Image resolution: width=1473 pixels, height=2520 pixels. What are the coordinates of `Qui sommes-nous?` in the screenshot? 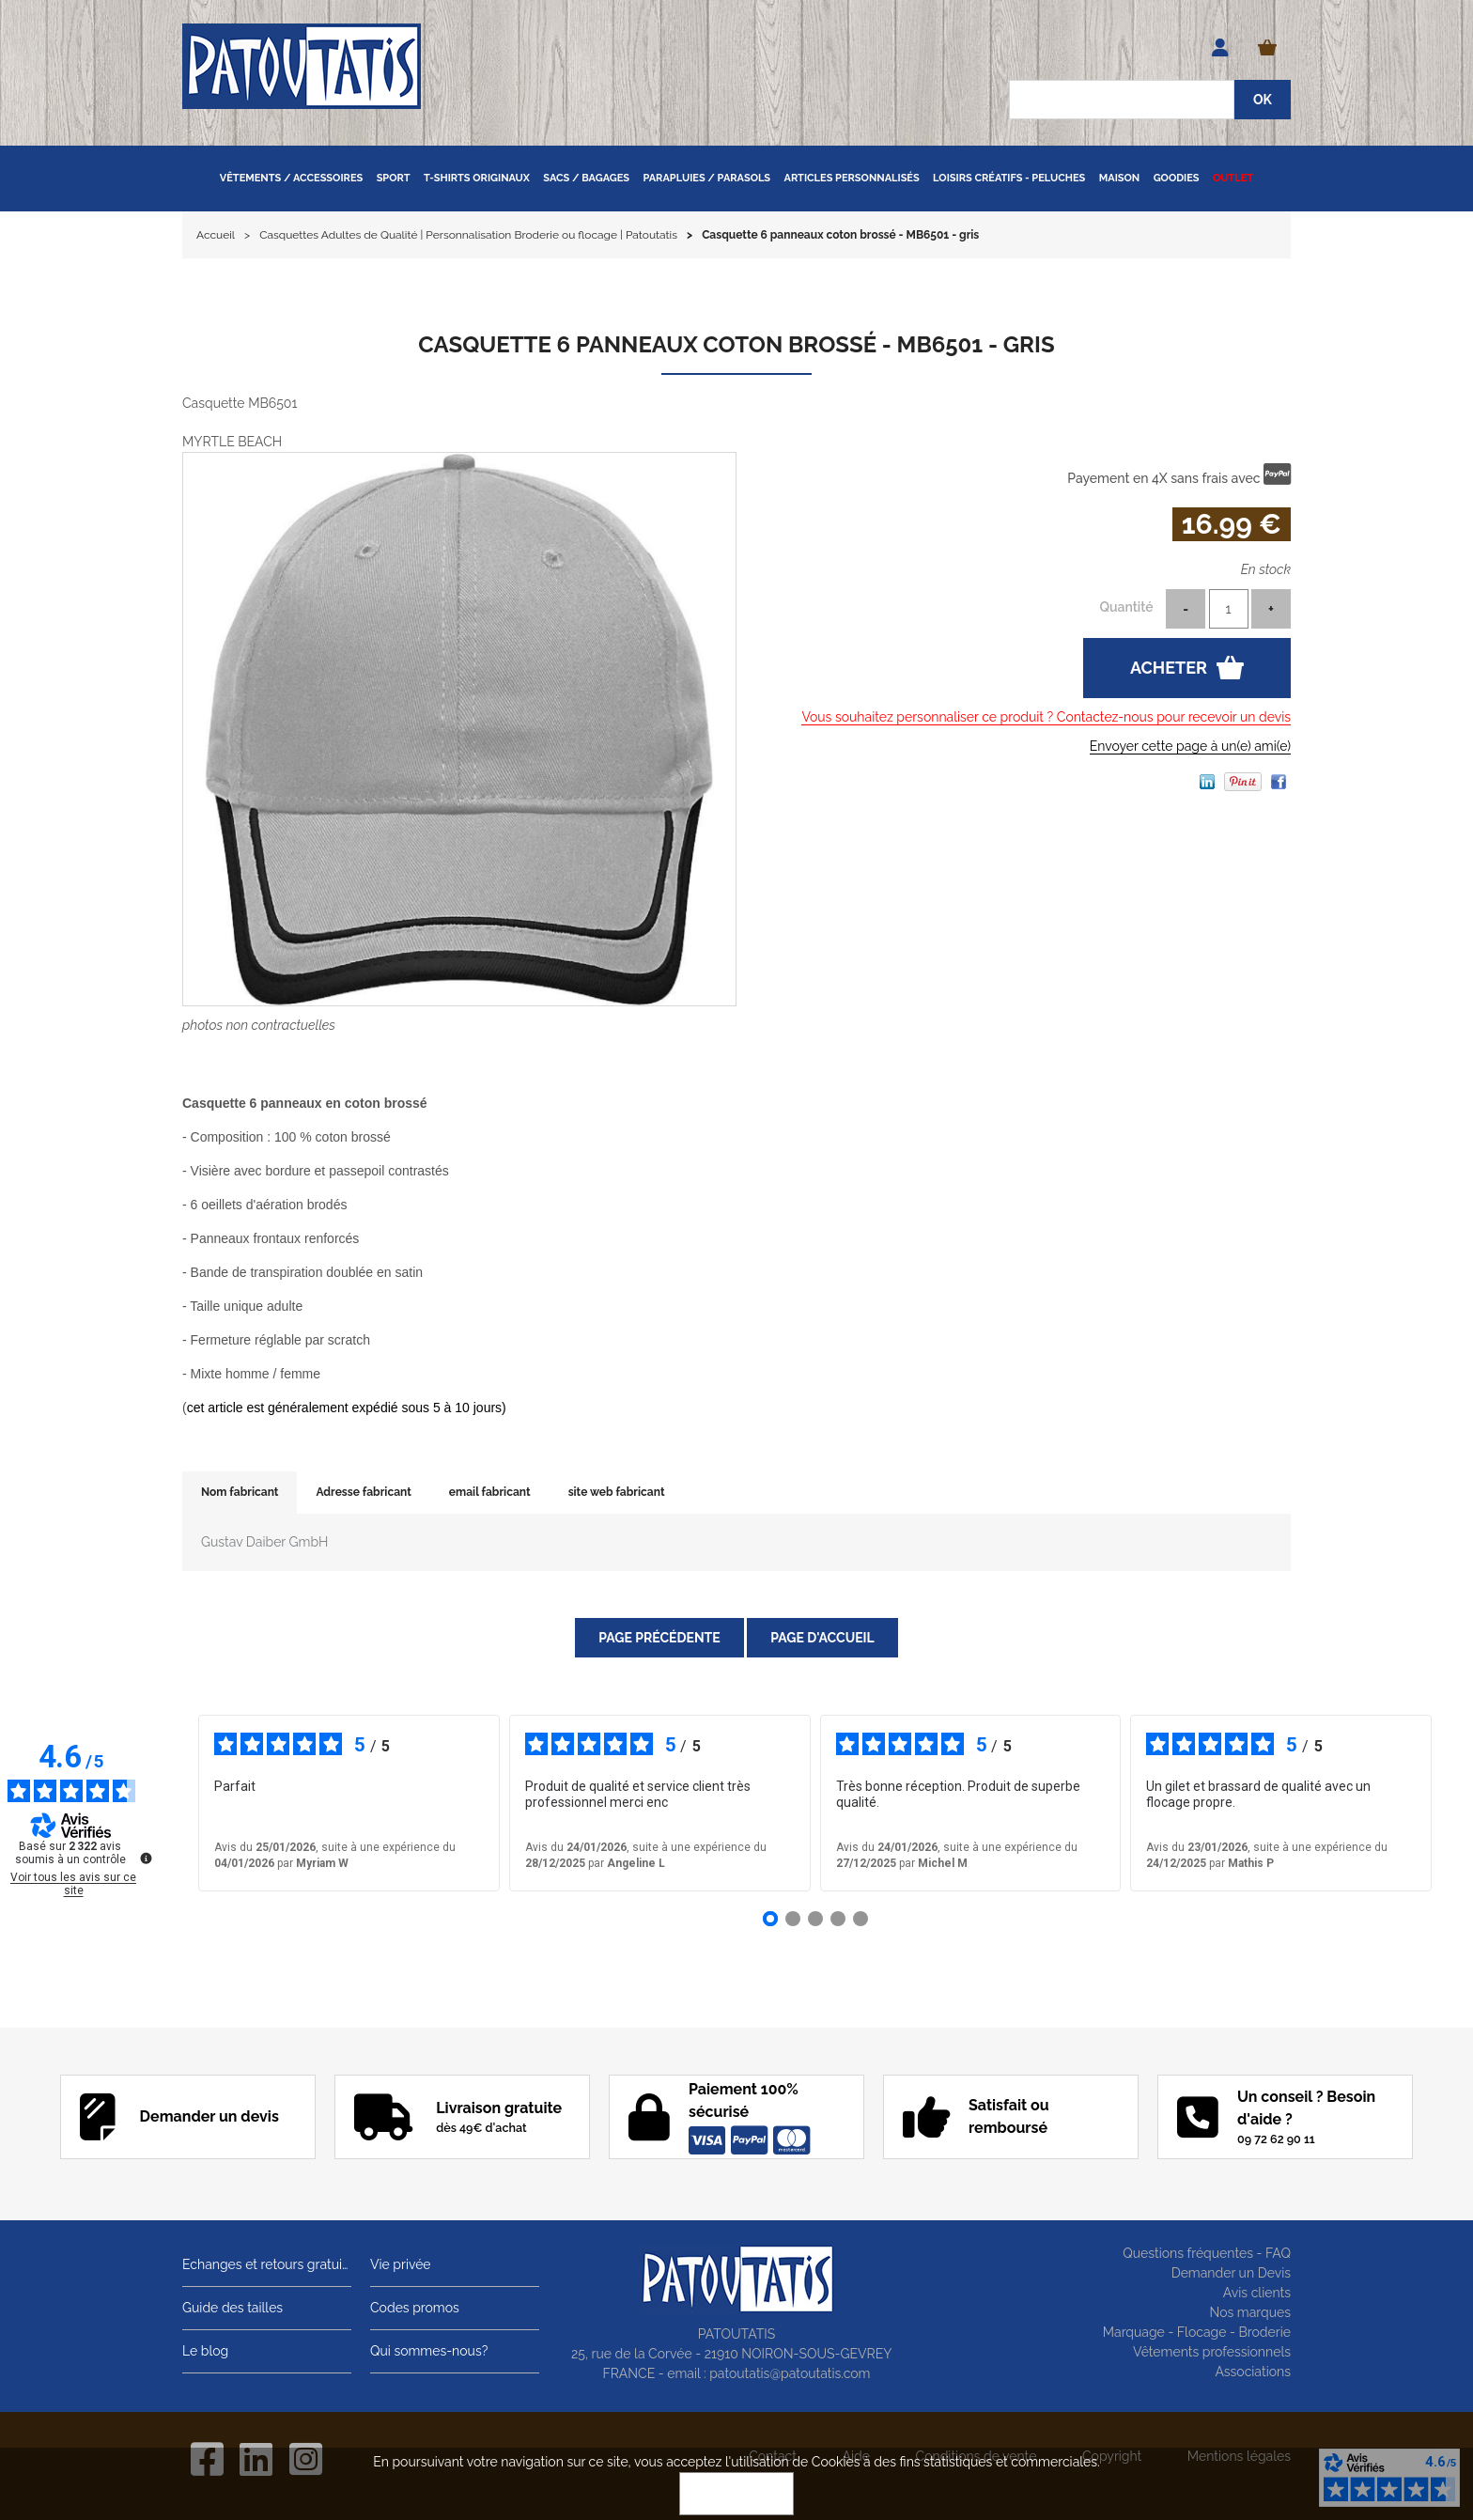 It's located at (429, 2350).